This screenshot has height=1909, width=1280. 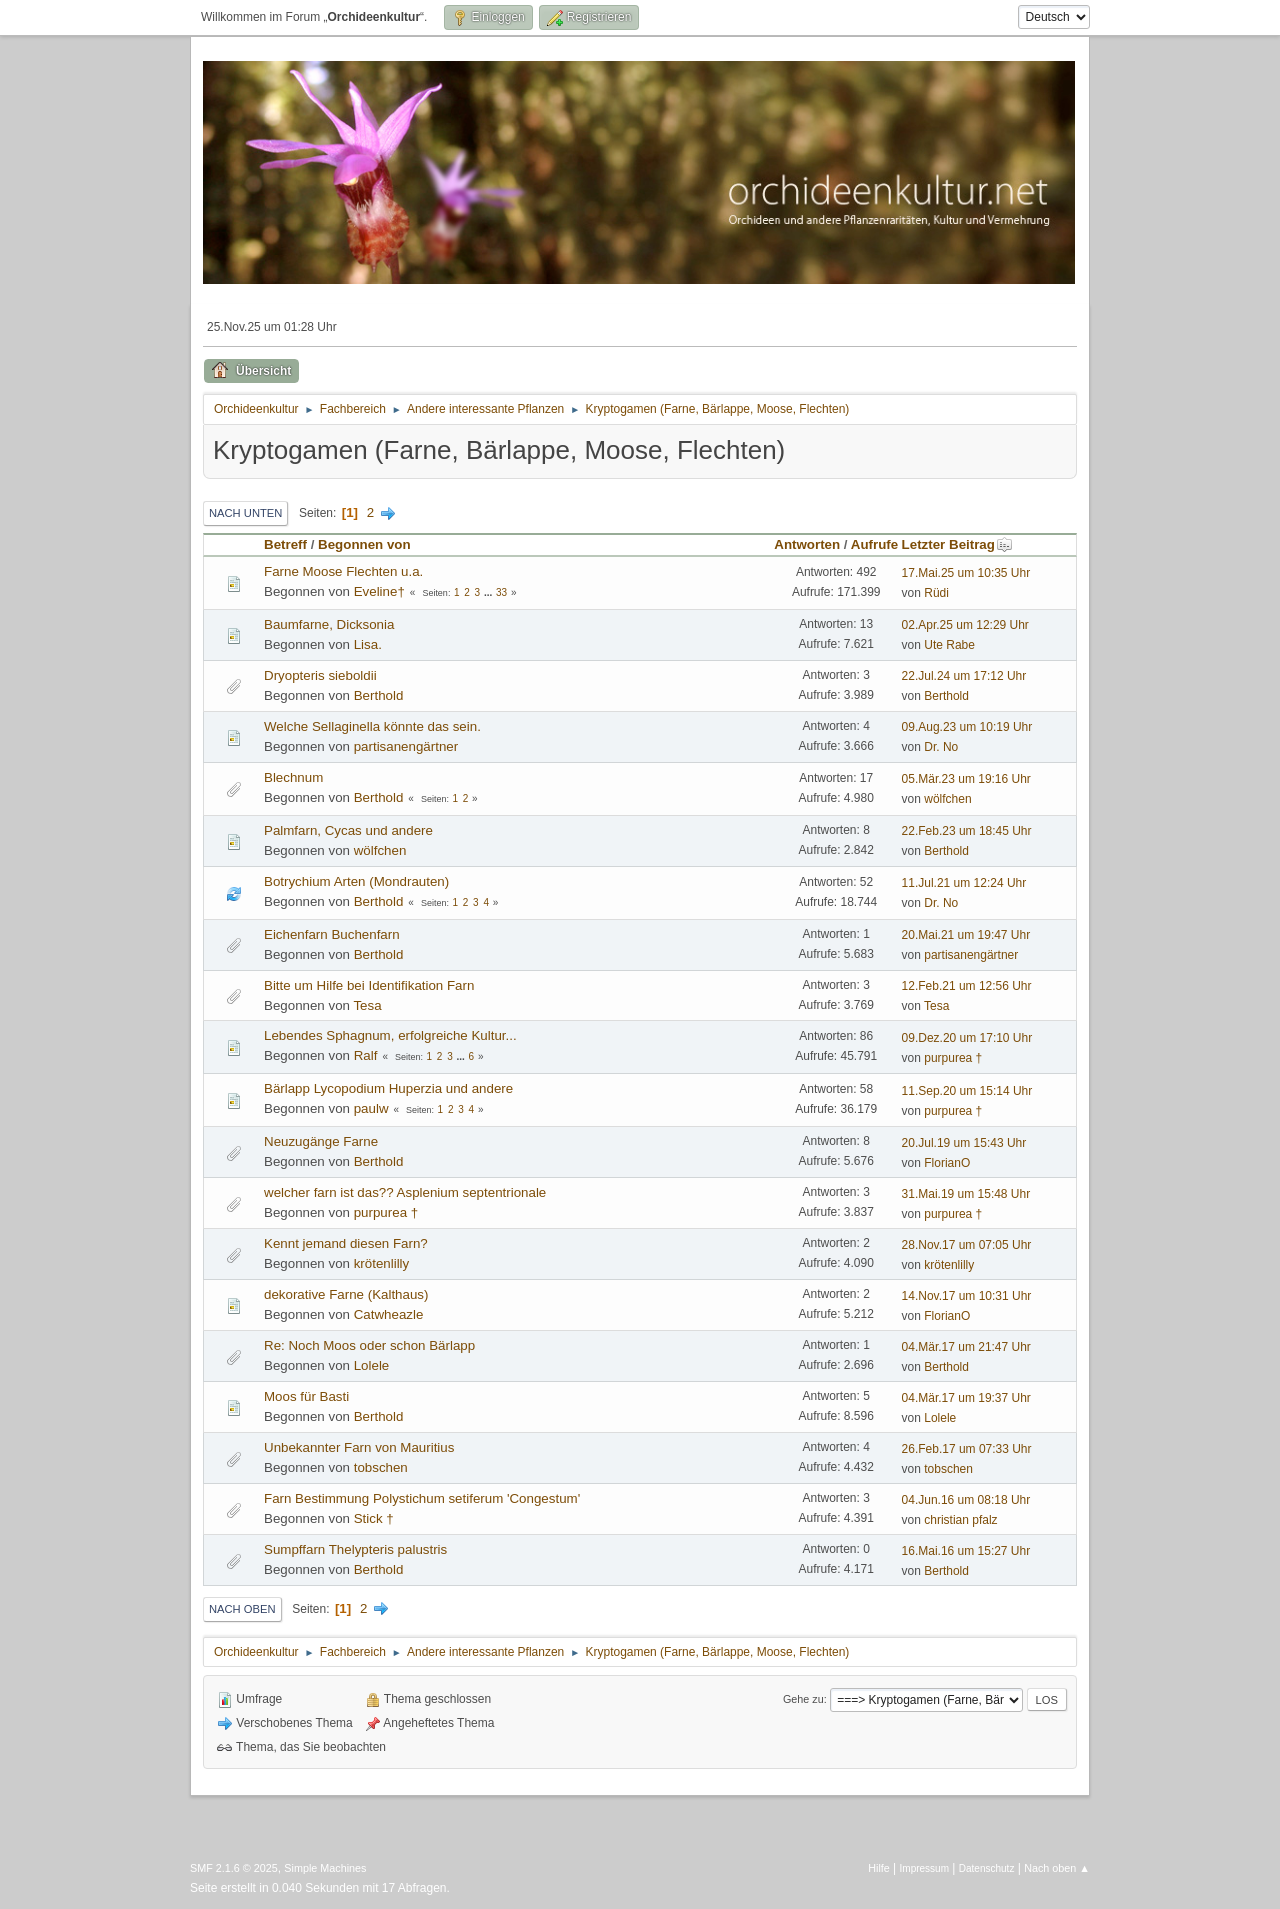 I want to click on Hilfe, so click(x=879, y=1868).